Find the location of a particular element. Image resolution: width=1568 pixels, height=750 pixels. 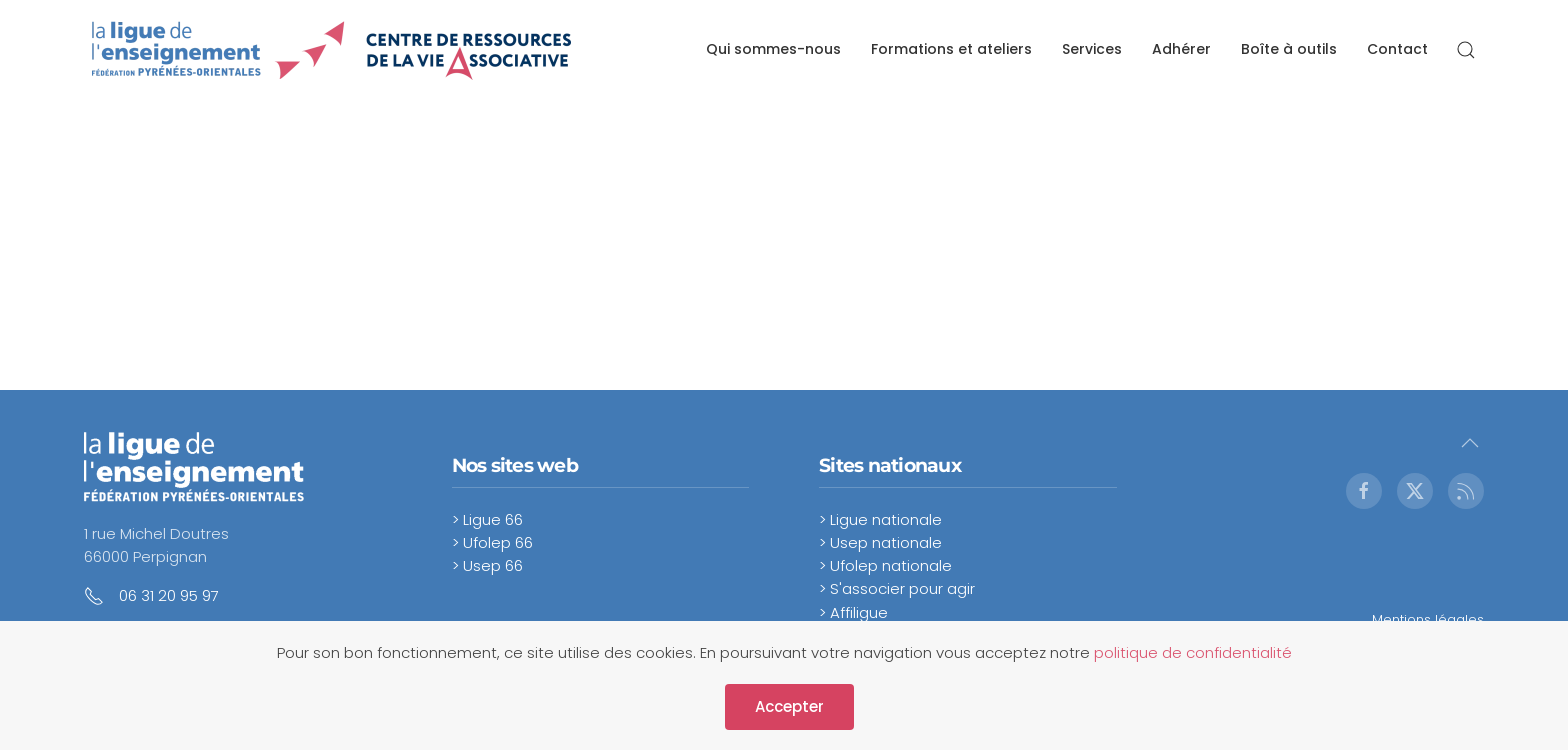

[button] is located at coordinates (1466, 50).